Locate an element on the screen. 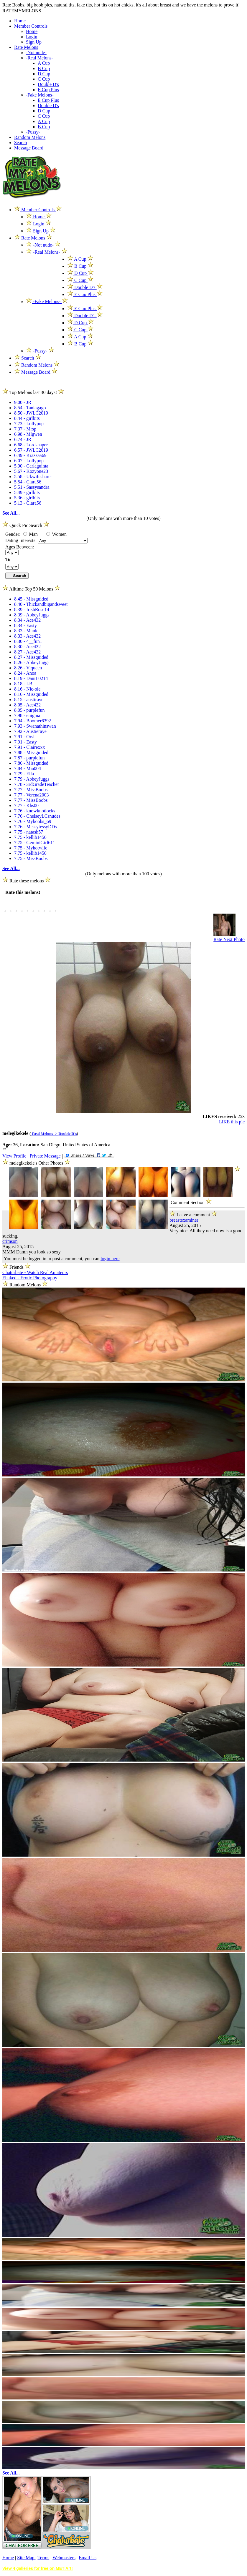  5.36 - girlbits is located at coordinates (27, 497).